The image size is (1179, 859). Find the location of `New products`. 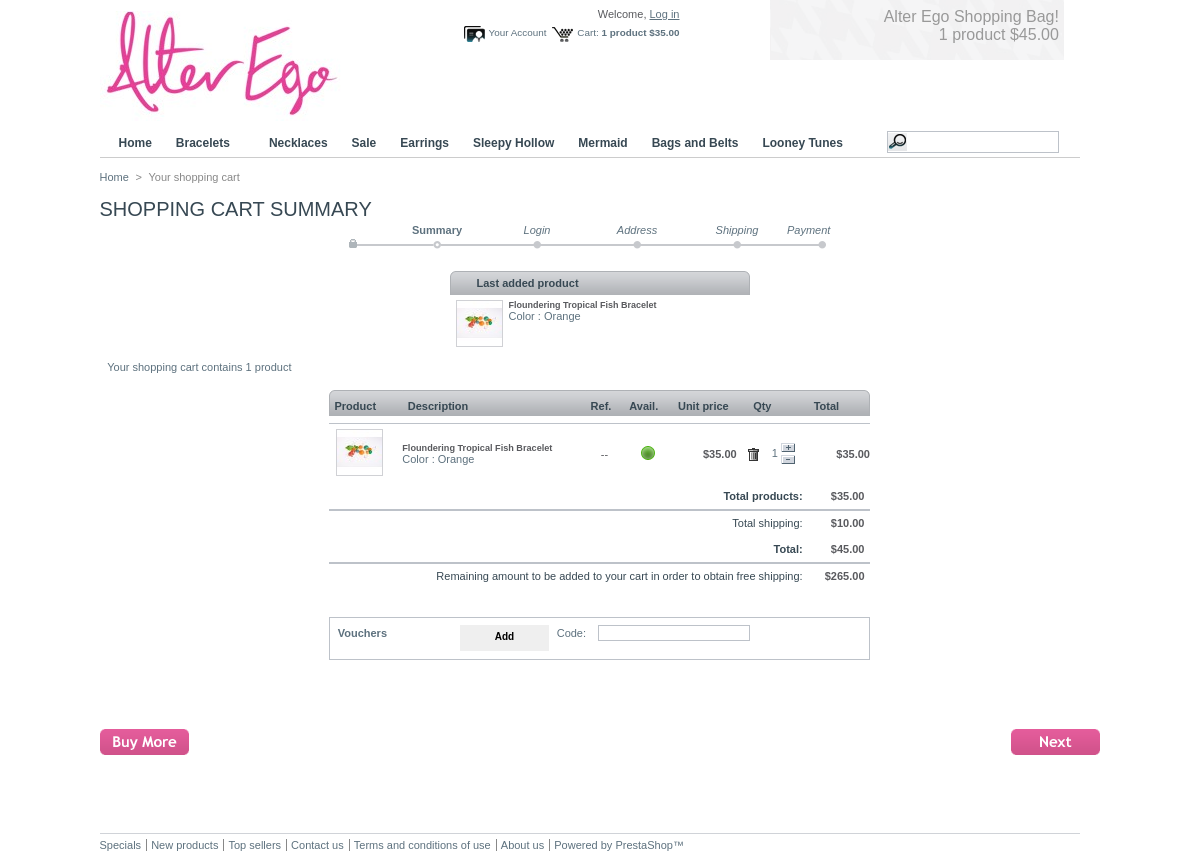

New products is located at coordinates (184, 845).